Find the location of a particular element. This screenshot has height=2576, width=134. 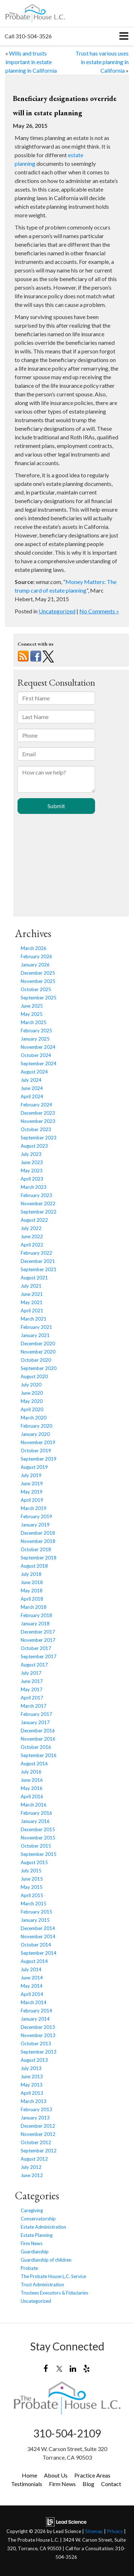

September 2015 is located at coordinates (38, 1854).